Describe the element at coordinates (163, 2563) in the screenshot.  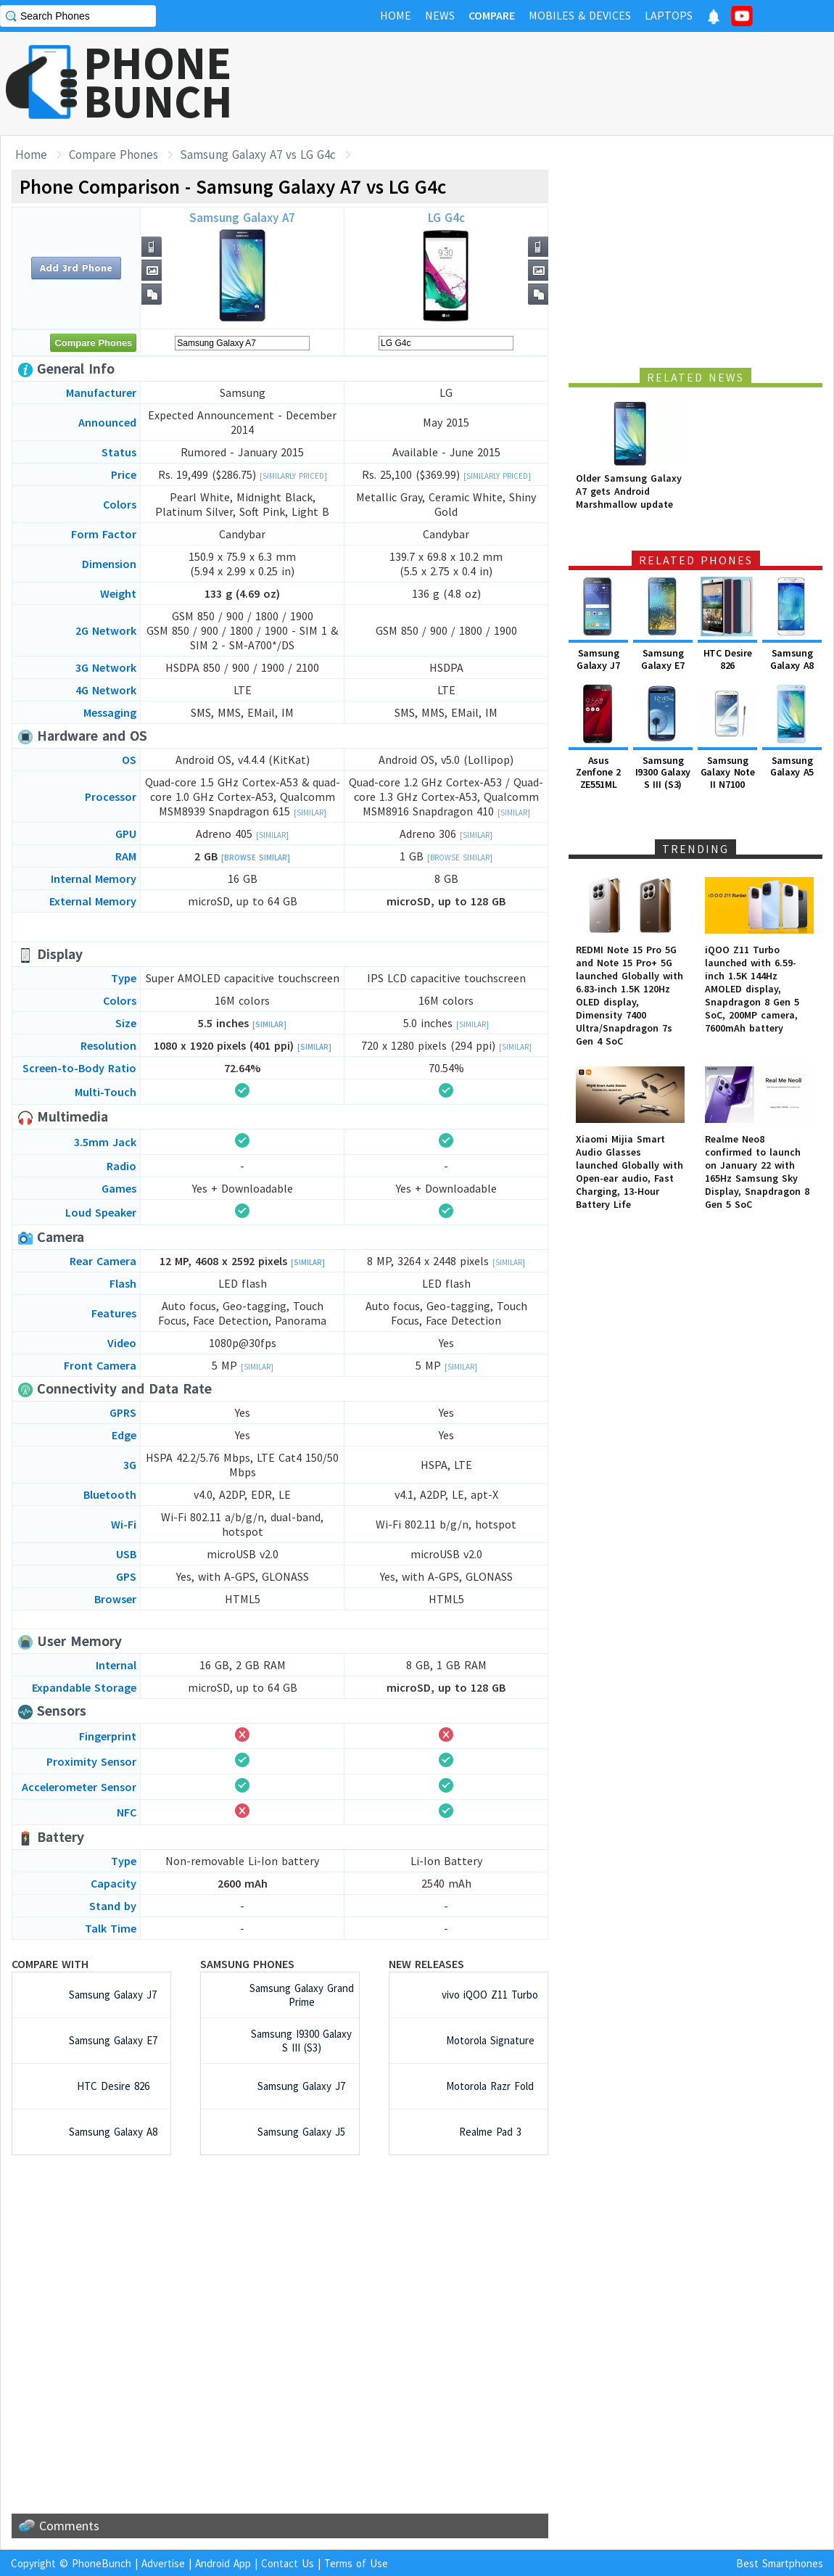
I see `Advertise` at that location.